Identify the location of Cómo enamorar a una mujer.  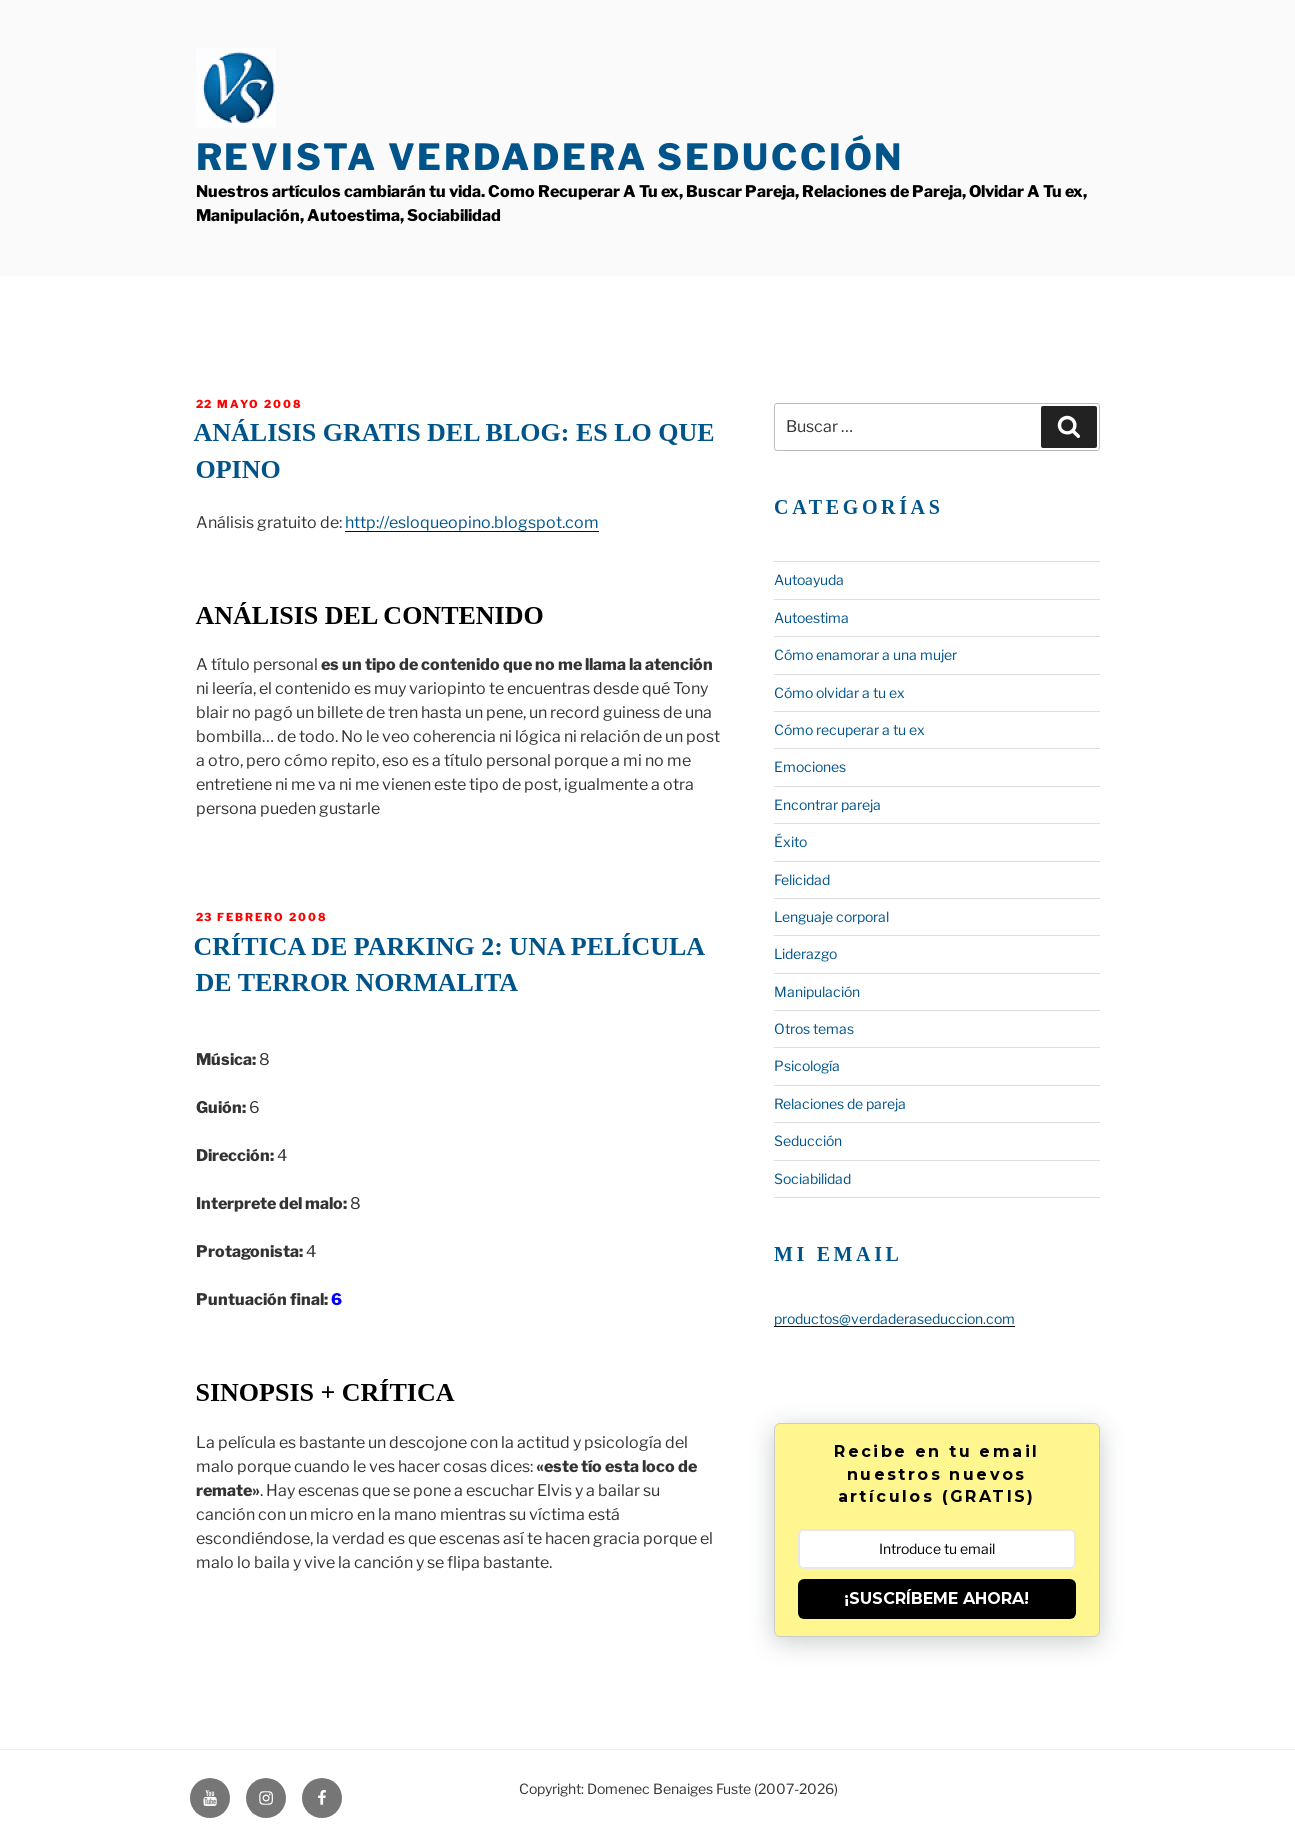
(865, 654).